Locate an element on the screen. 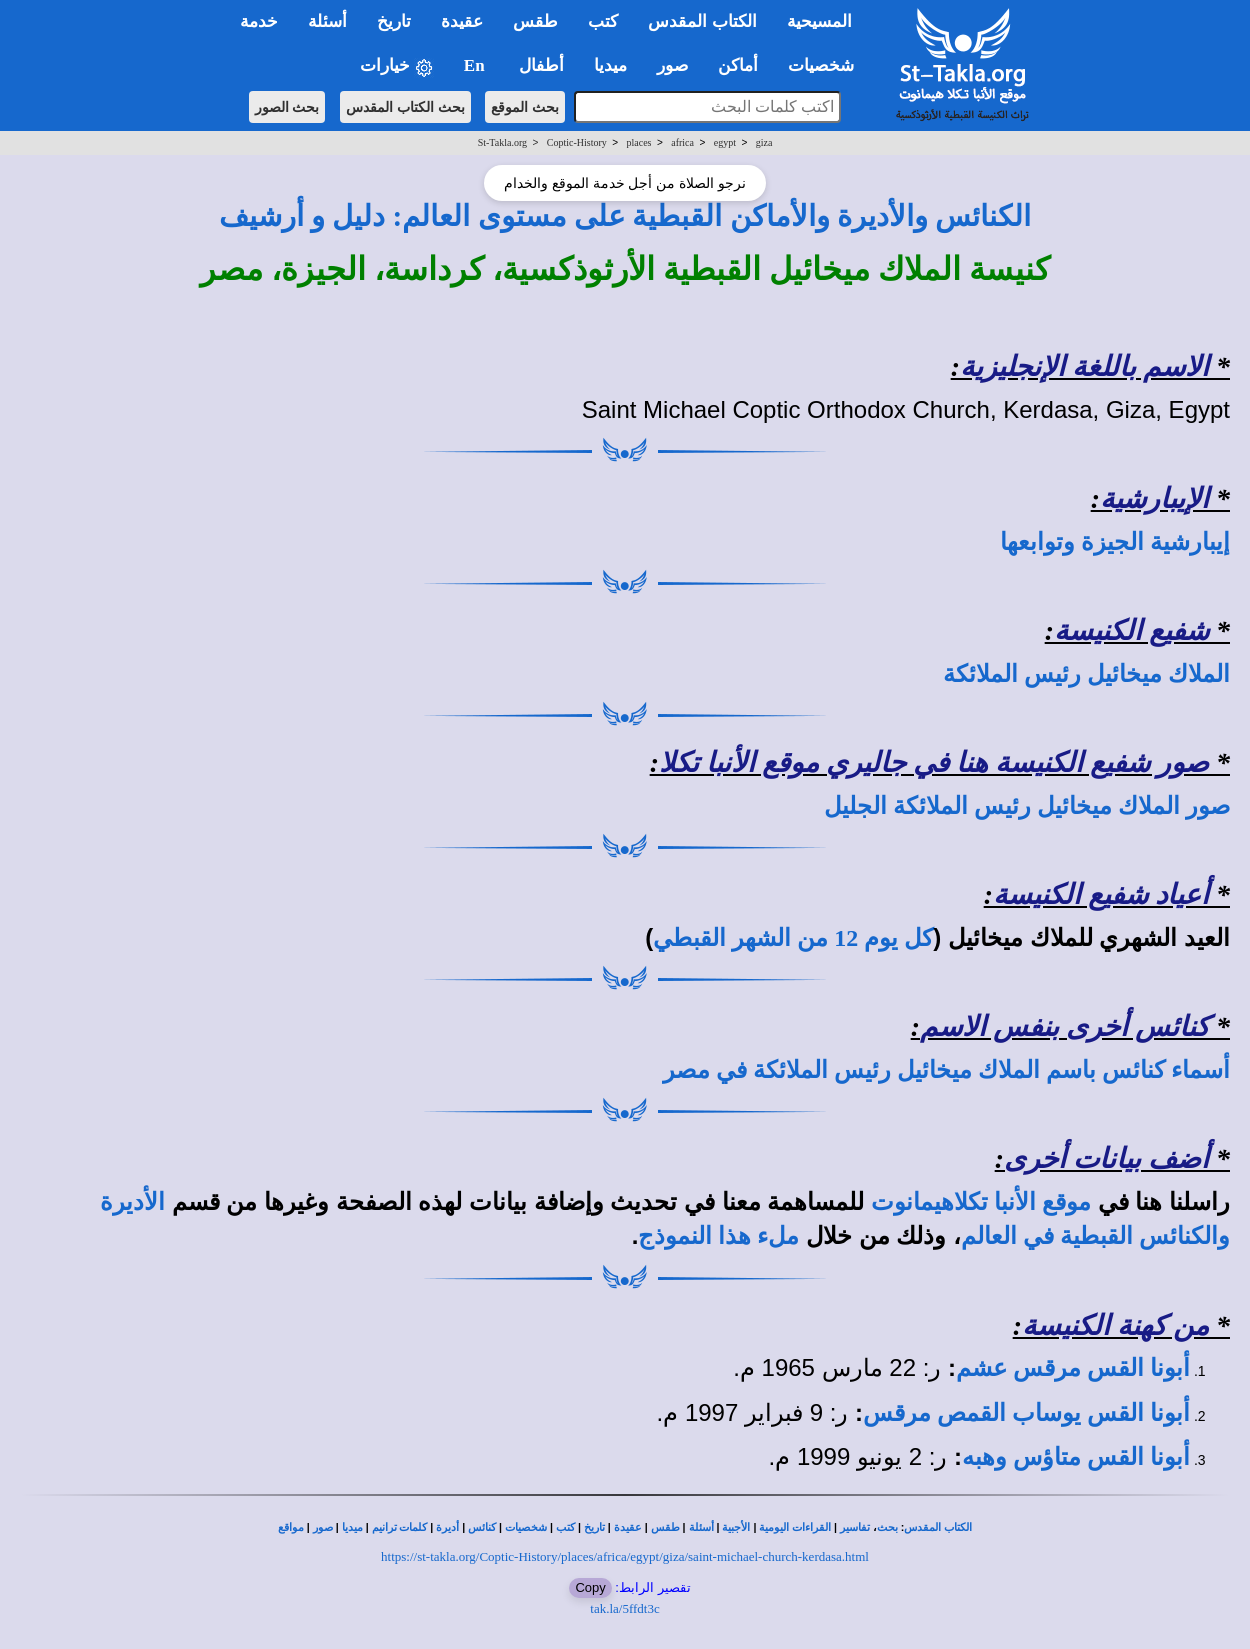 The width and height of the screenshot is (1250, 1649). الكنائس والأديرة والأماكن القبطية على مستوى العالم: دليل و أرشيف is located at coordinates (625, 216).